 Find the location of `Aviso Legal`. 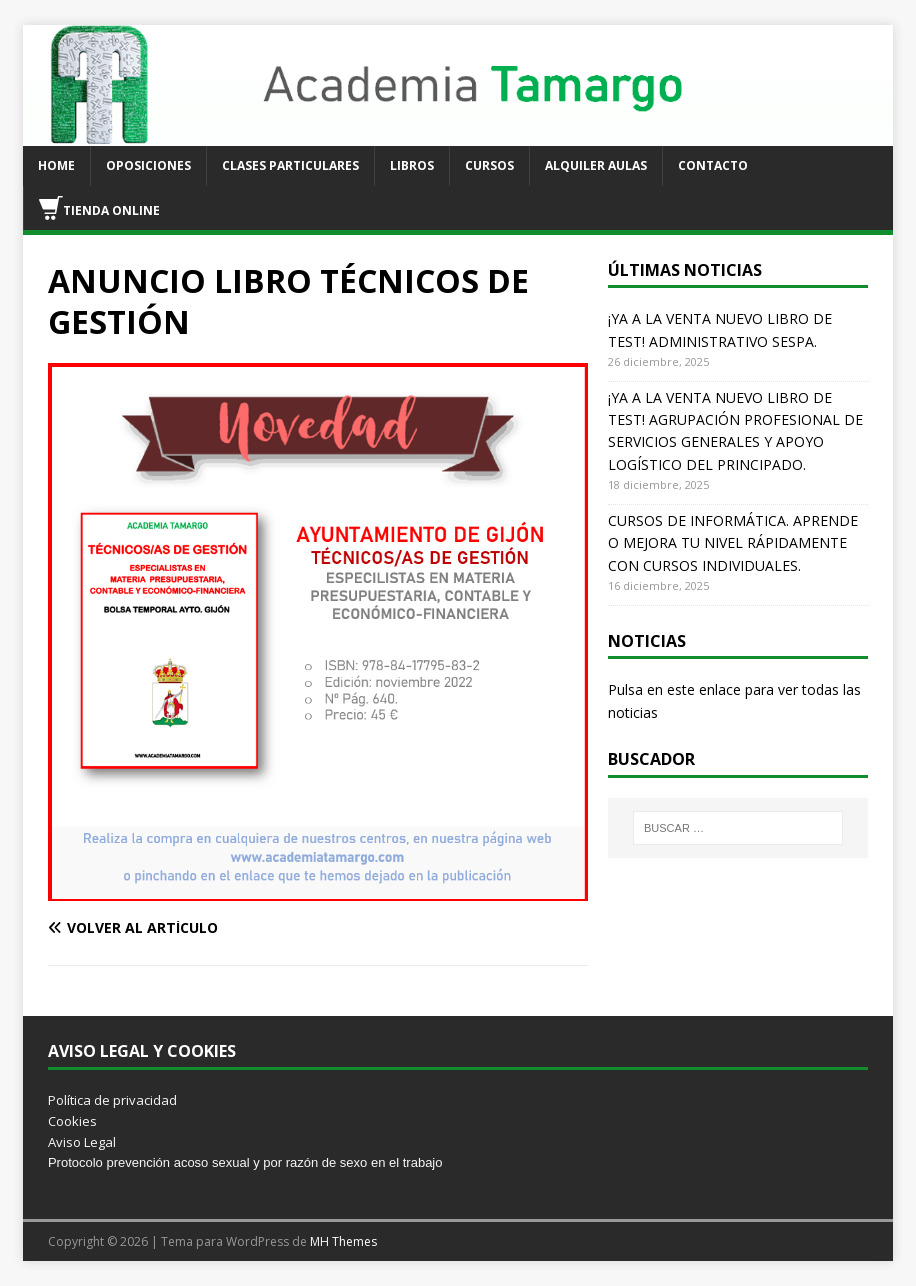

Aviso Legal is located at coordinates (82, 1142).